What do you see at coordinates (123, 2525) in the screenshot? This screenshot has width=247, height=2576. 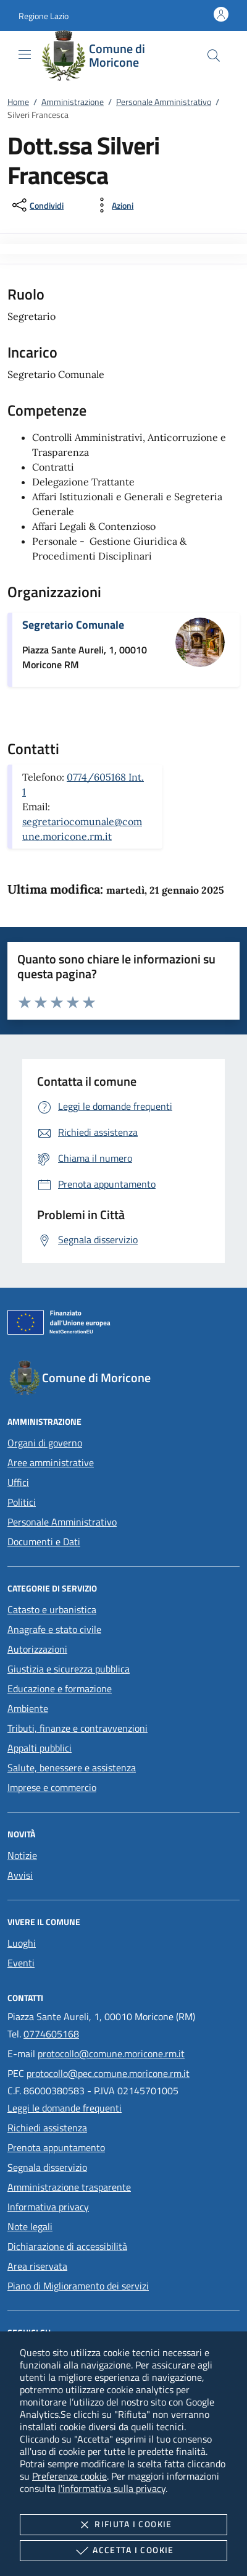 I see `Rifiuta` at bounding box center [123, 2525].